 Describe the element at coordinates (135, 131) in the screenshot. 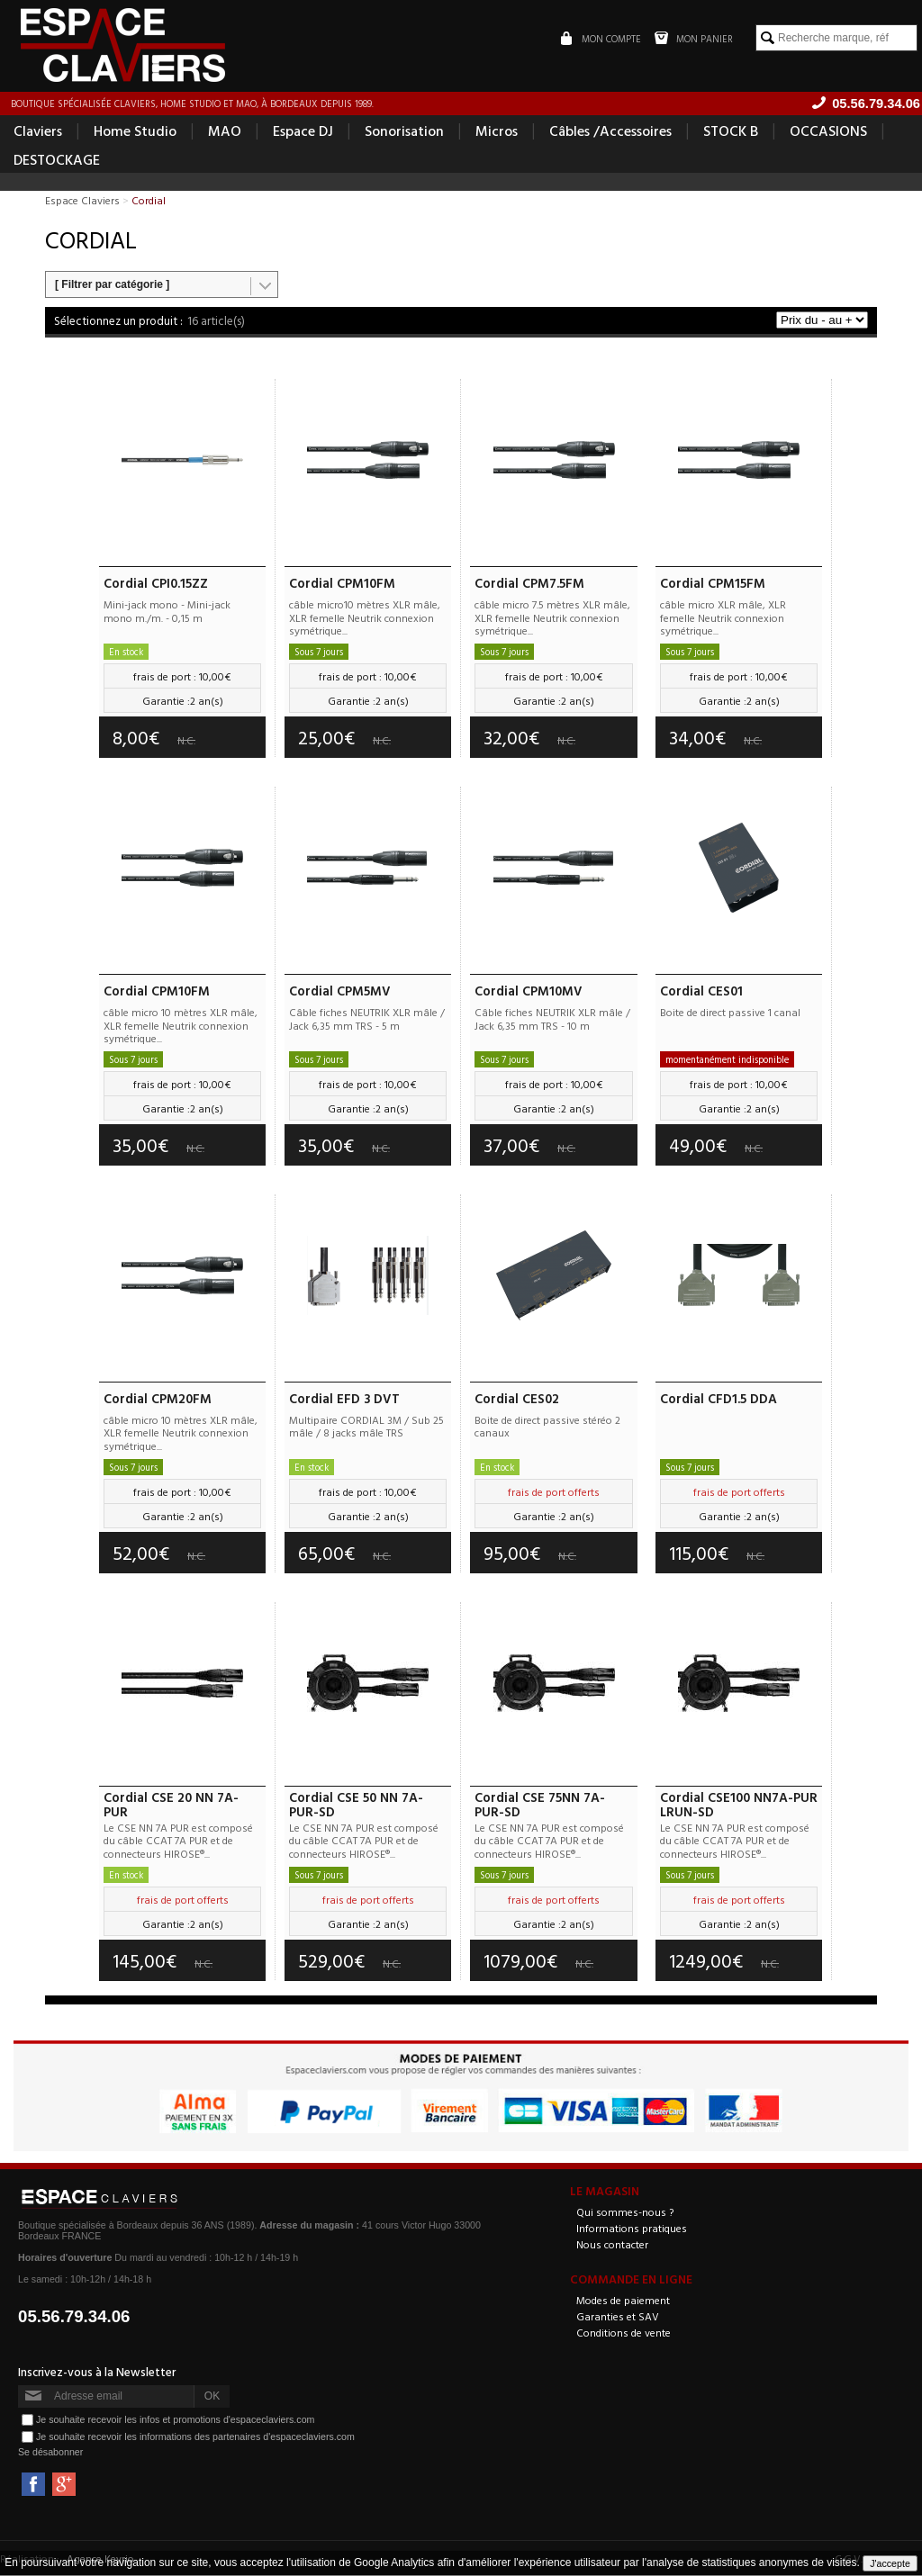

I see `Home Studio` at that location.